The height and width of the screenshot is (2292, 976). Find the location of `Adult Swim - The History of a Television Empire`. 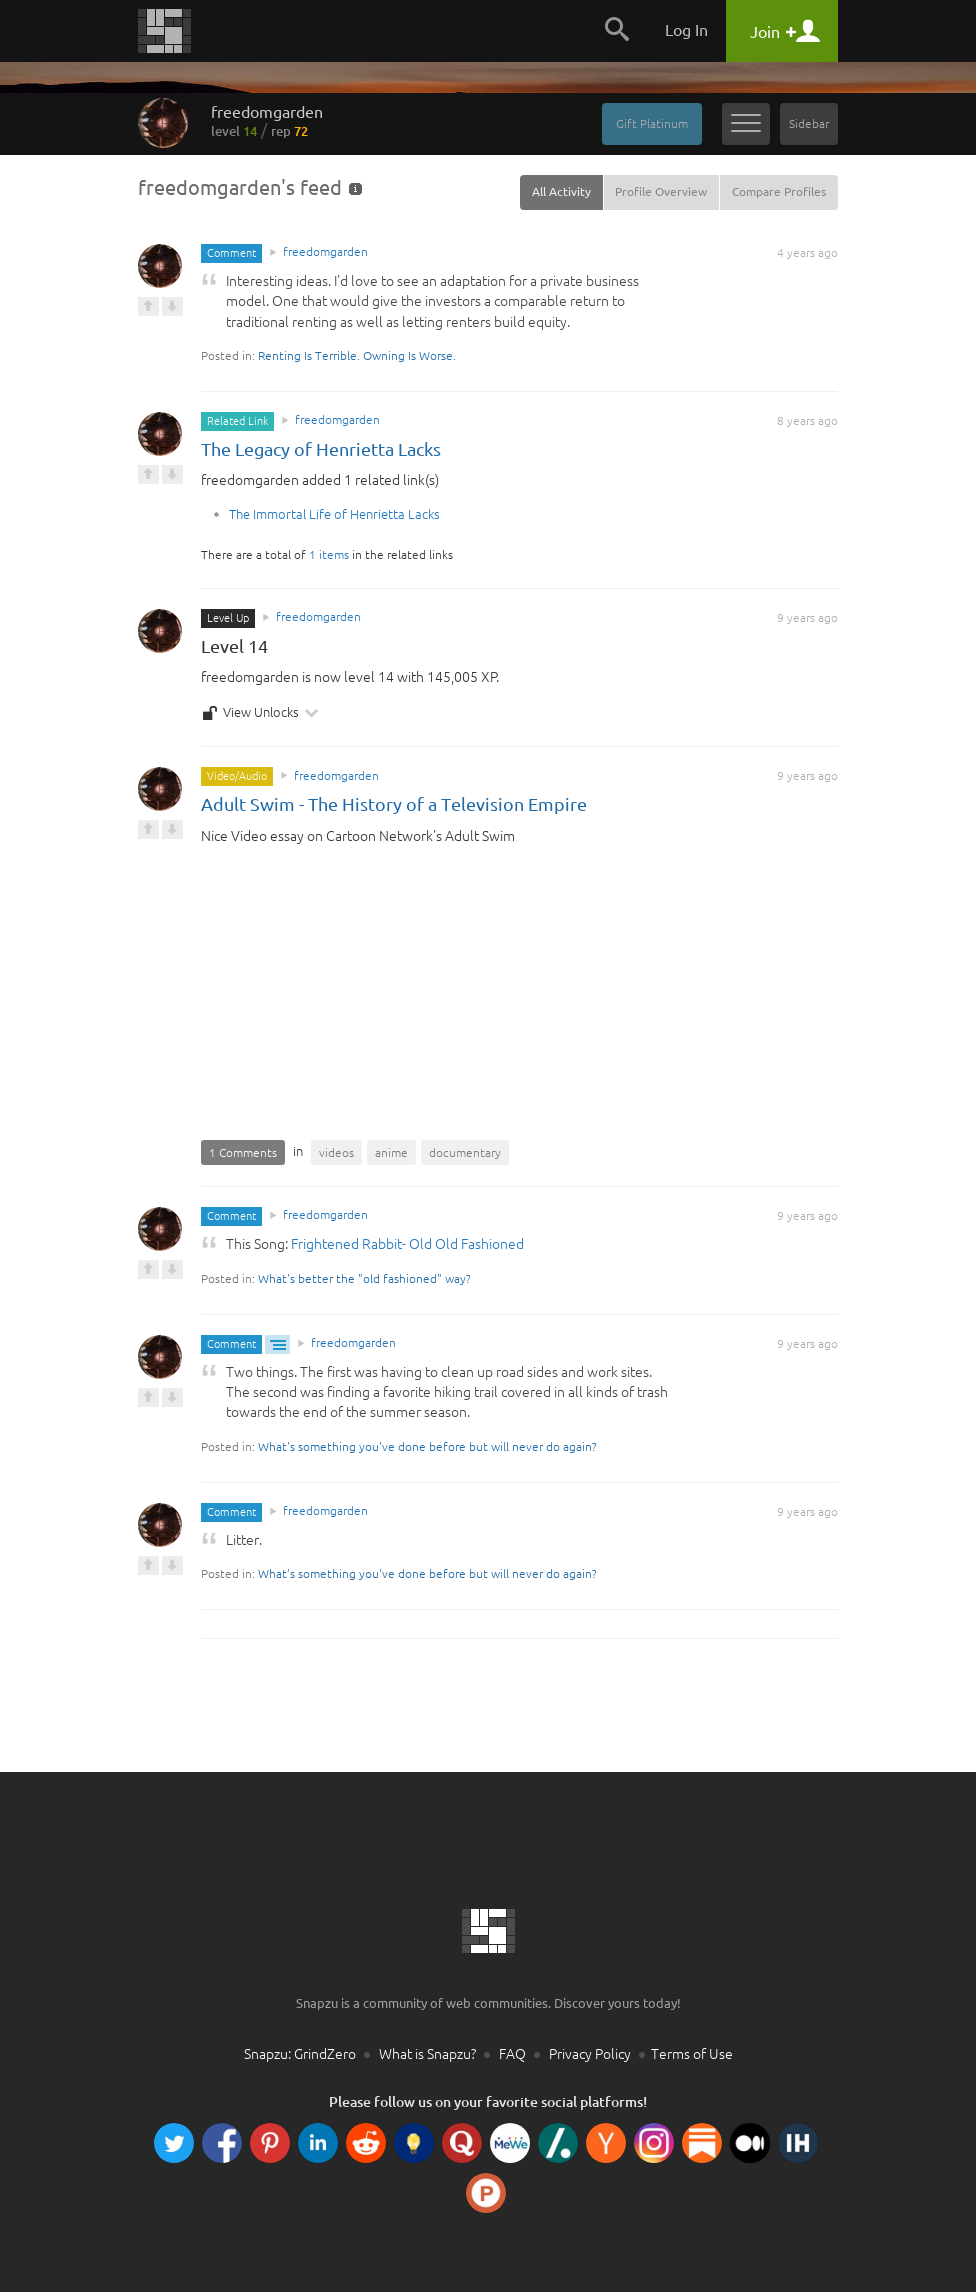

Adult Swim - The History of a Television Empire is located at coordinates (394, 804).